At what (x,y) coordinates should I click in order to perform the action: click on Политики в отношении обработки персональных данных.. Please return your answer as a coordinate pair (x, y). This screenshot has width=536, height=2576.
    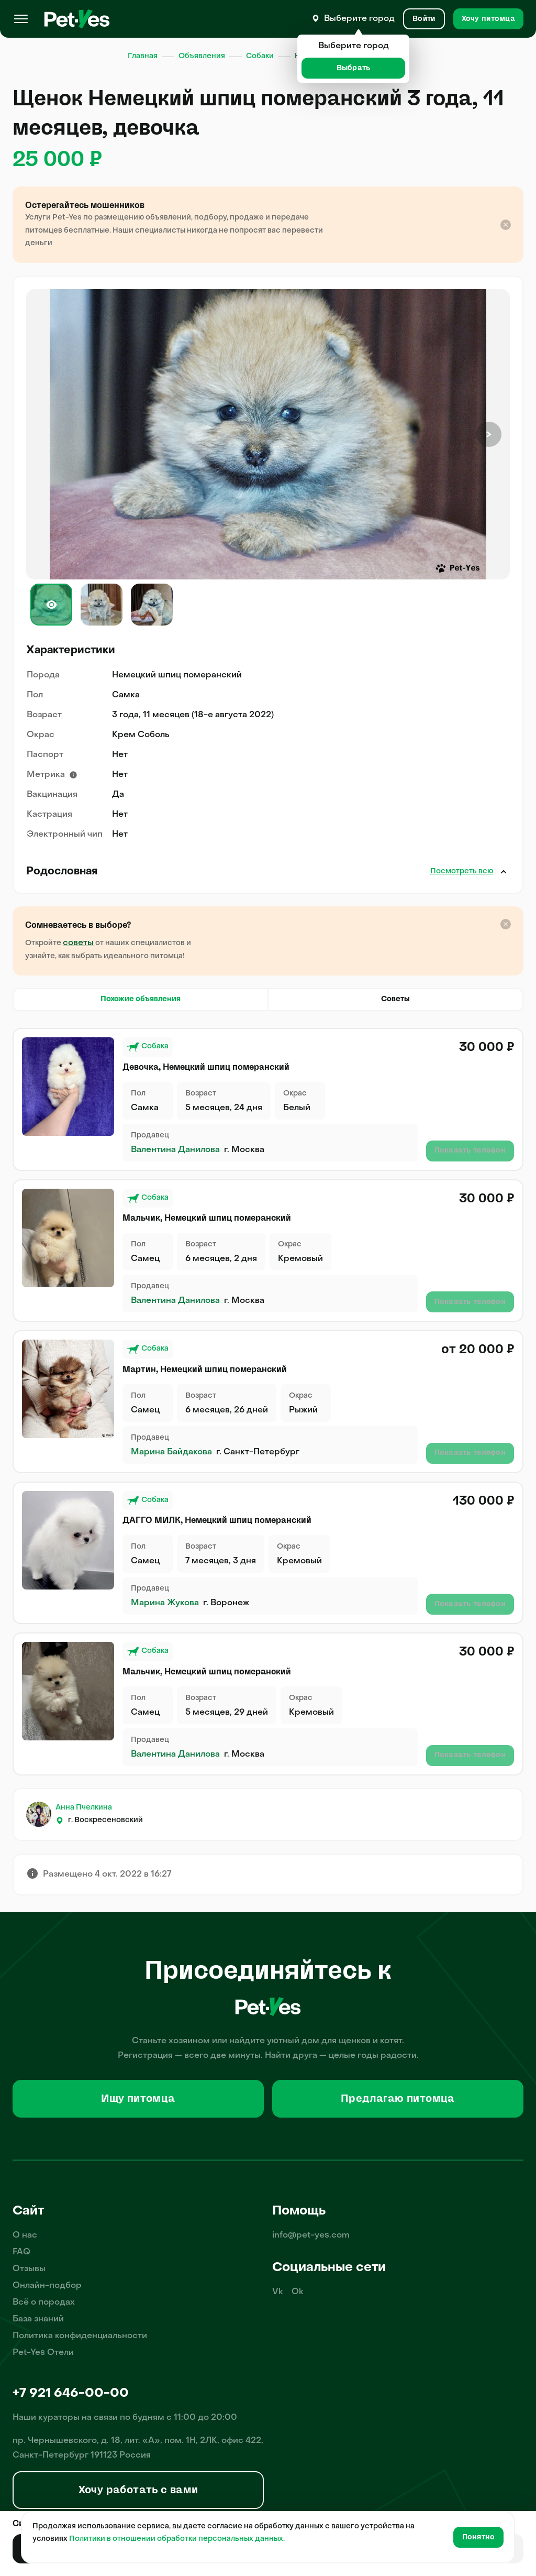
    Looking at the image, I should click on (177, 2539).